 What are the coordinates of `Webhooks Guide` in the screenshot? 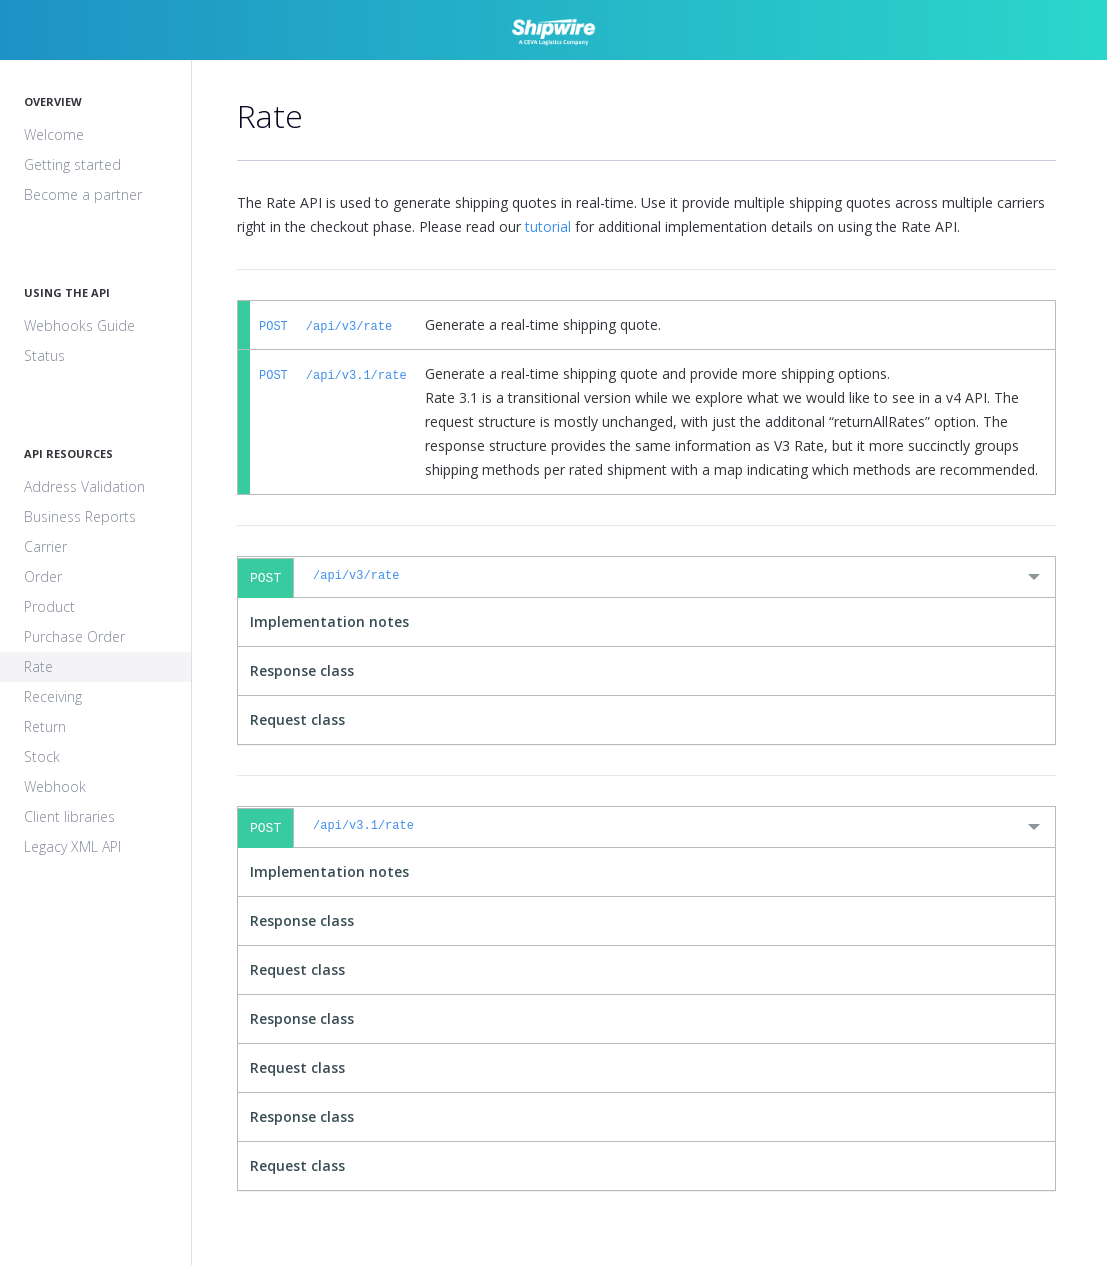 It's located at (79, 325).